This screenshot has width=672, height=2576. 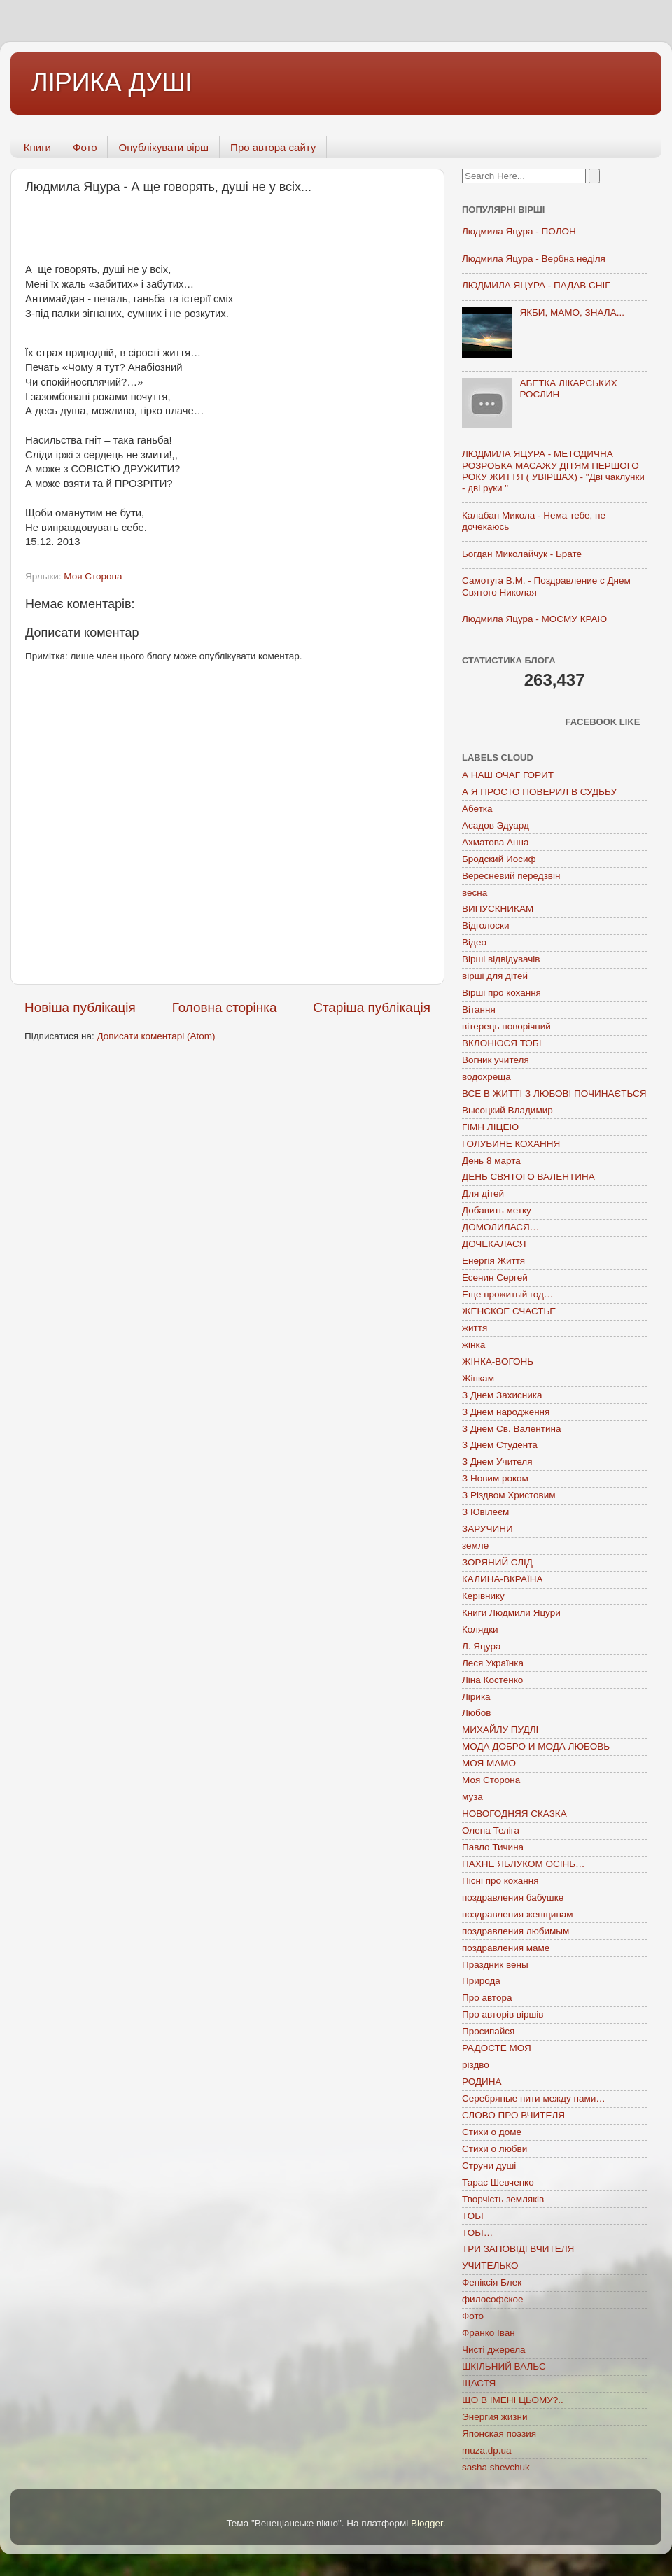 I want to click on Моя Сторона, so click(x=93, y=576).